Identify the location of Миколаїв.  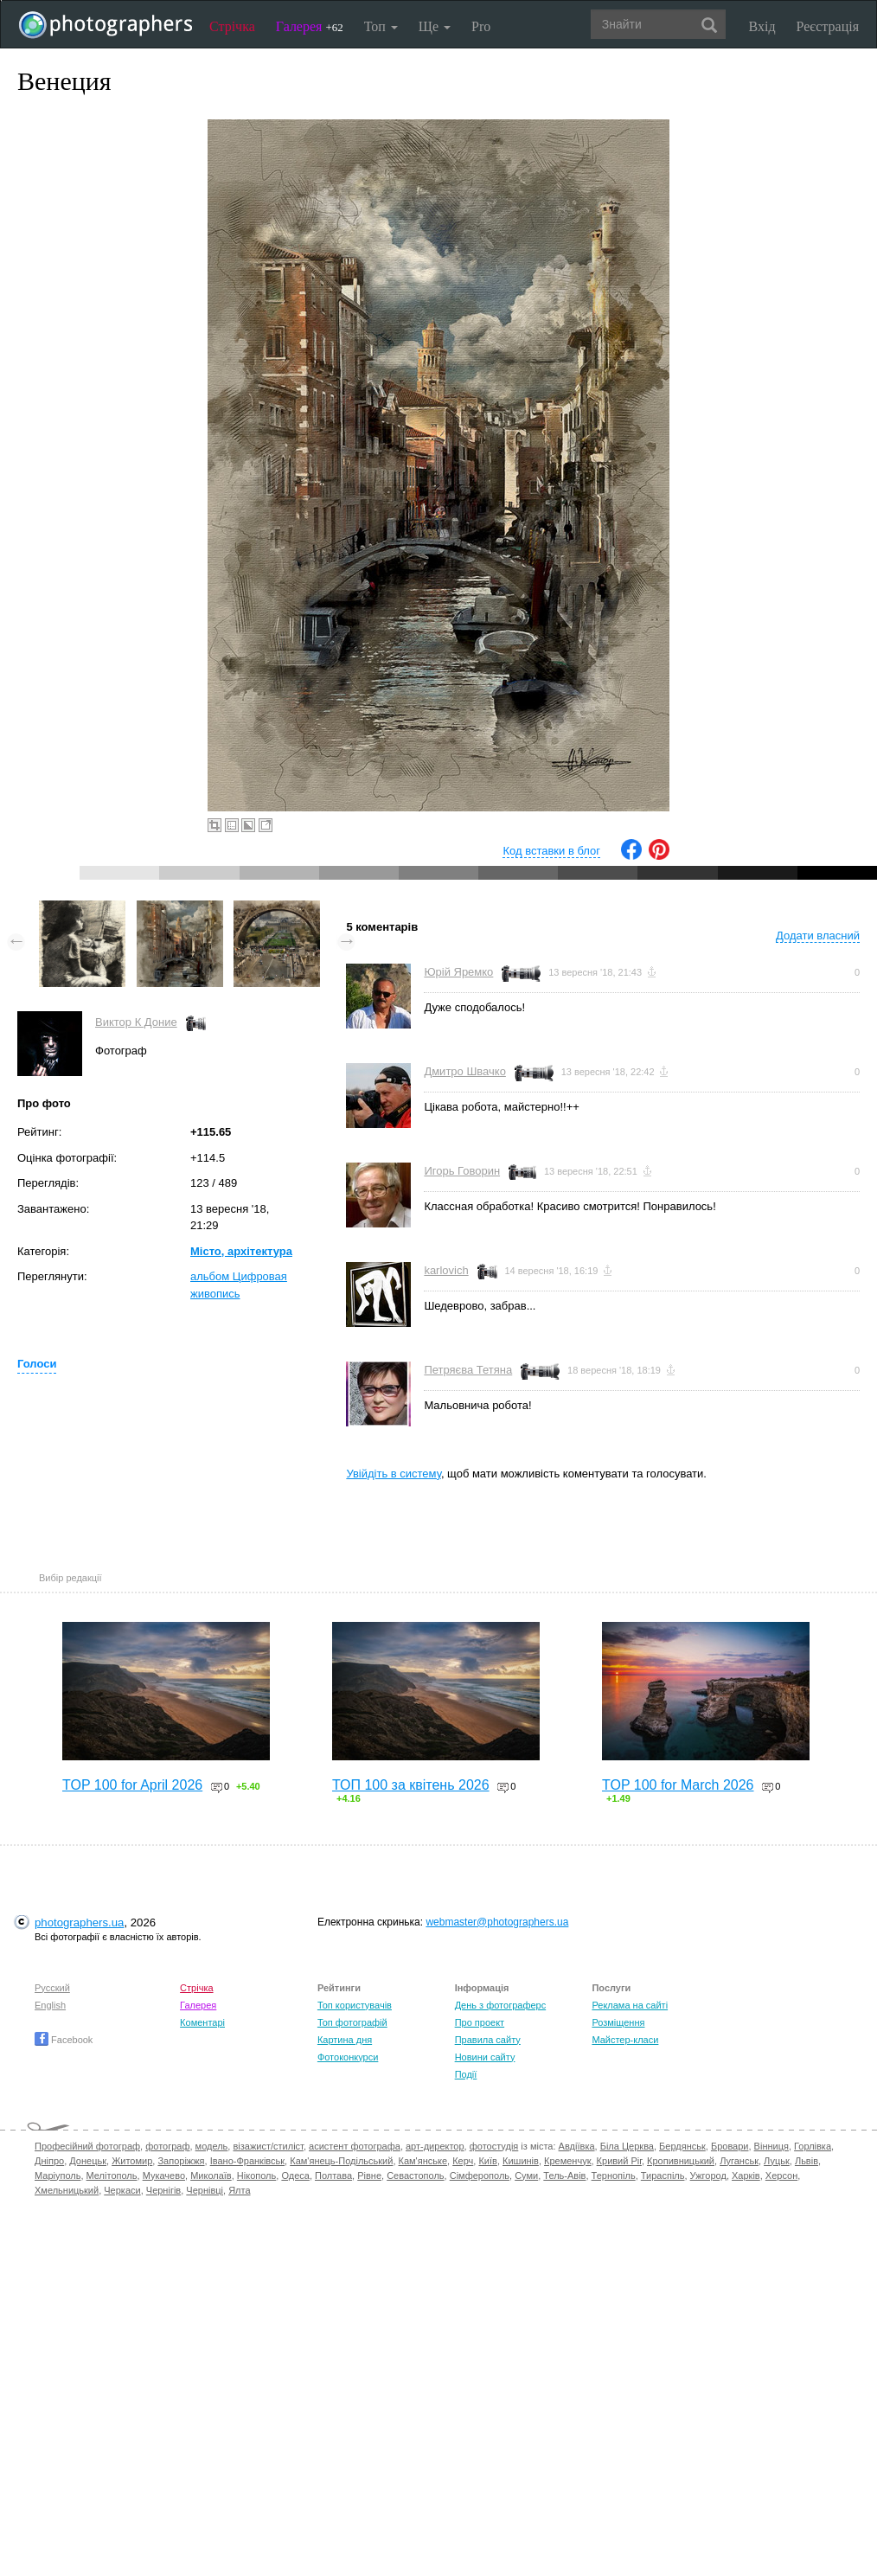
(211, 2175).